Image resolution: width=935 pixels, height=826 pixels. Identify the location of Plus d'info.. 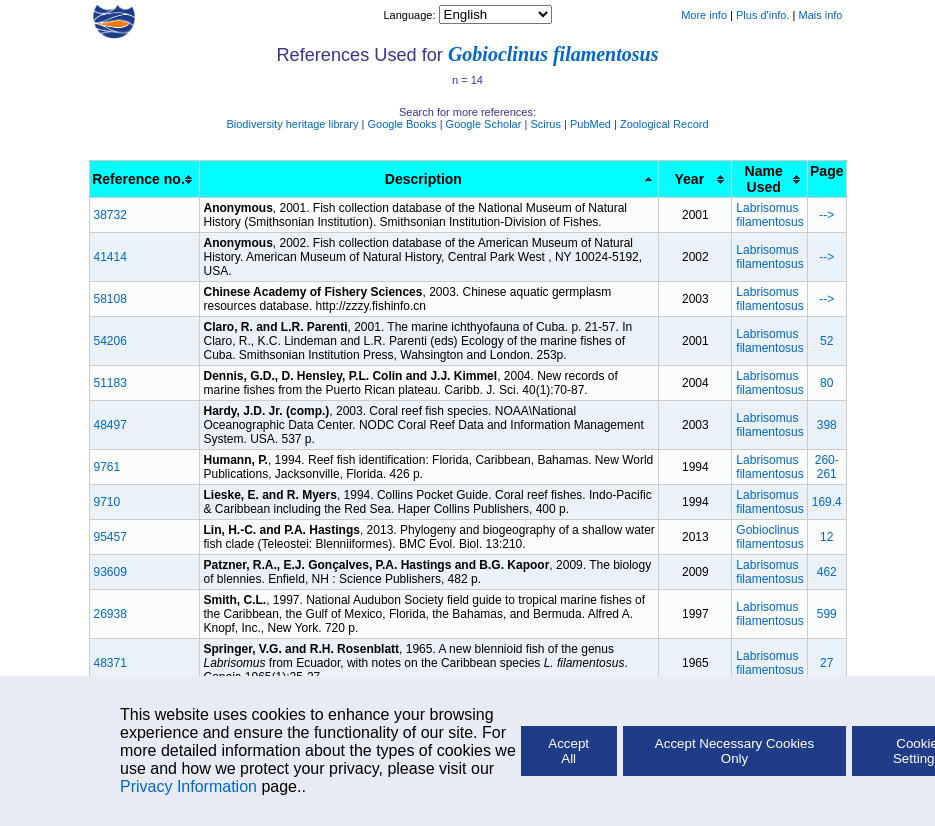
(762, 15).